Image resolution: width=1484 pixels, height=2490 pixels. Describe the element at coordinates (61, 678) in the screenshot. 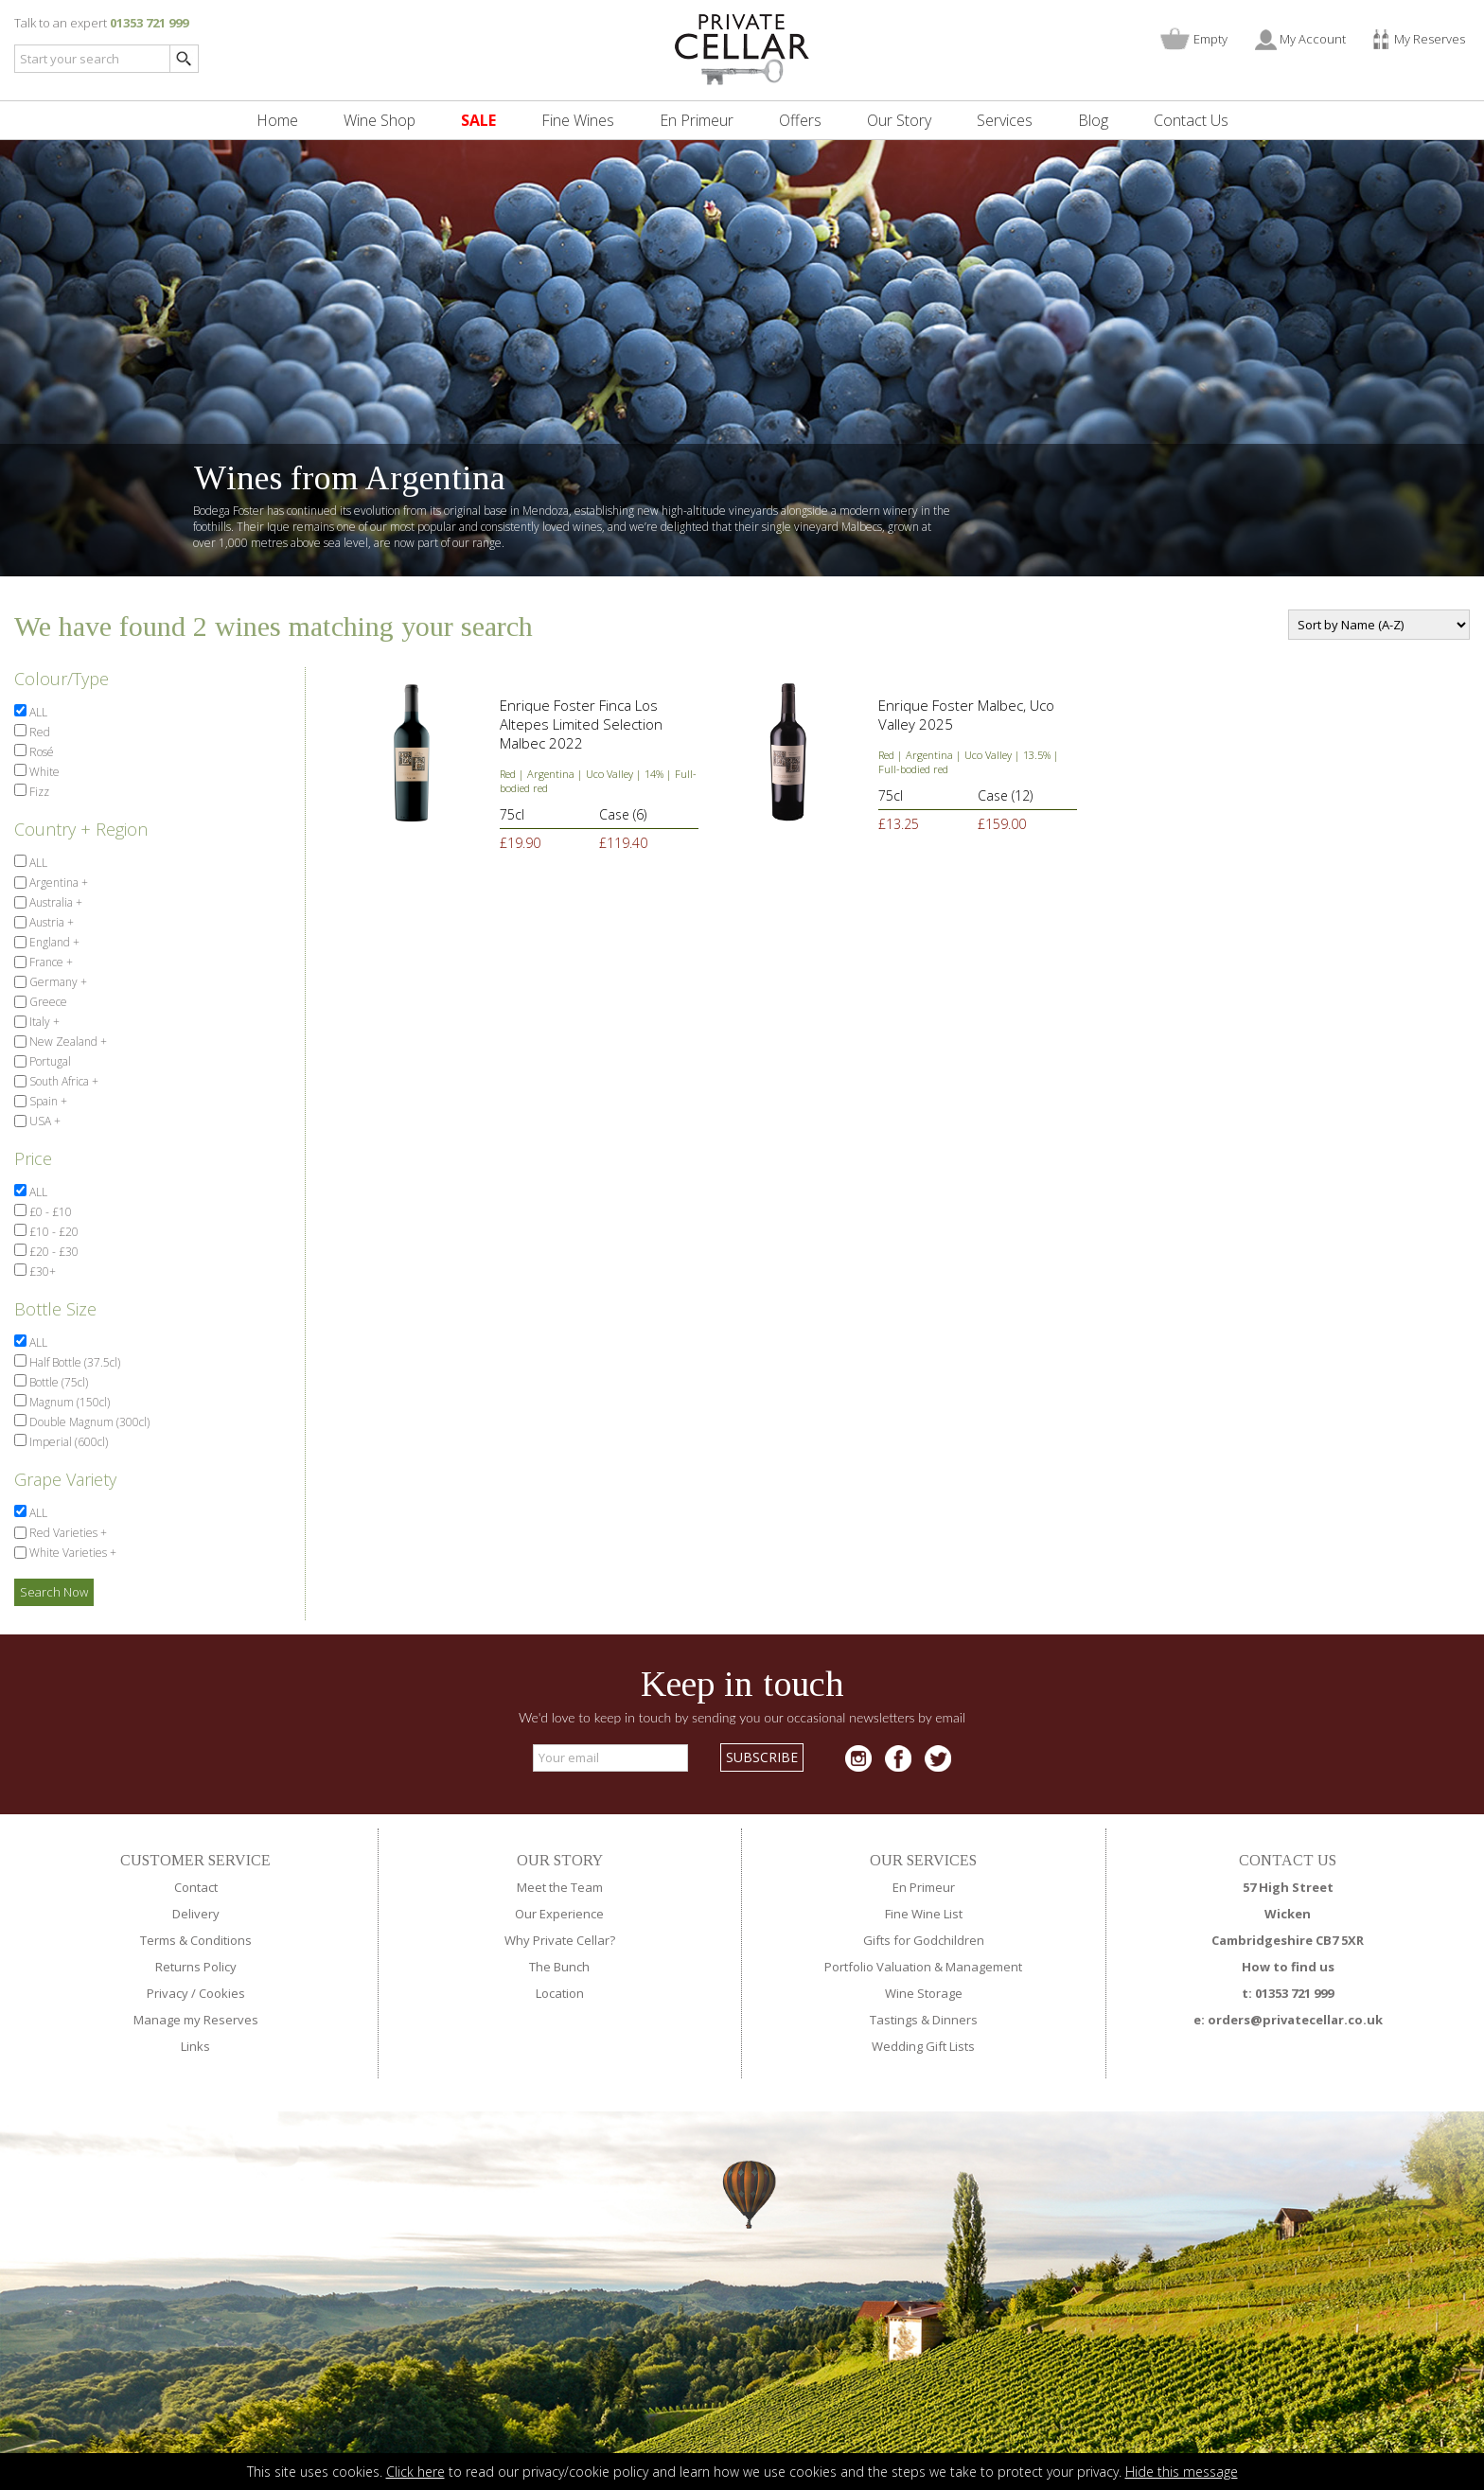

I see `Colour/Type` at that location.